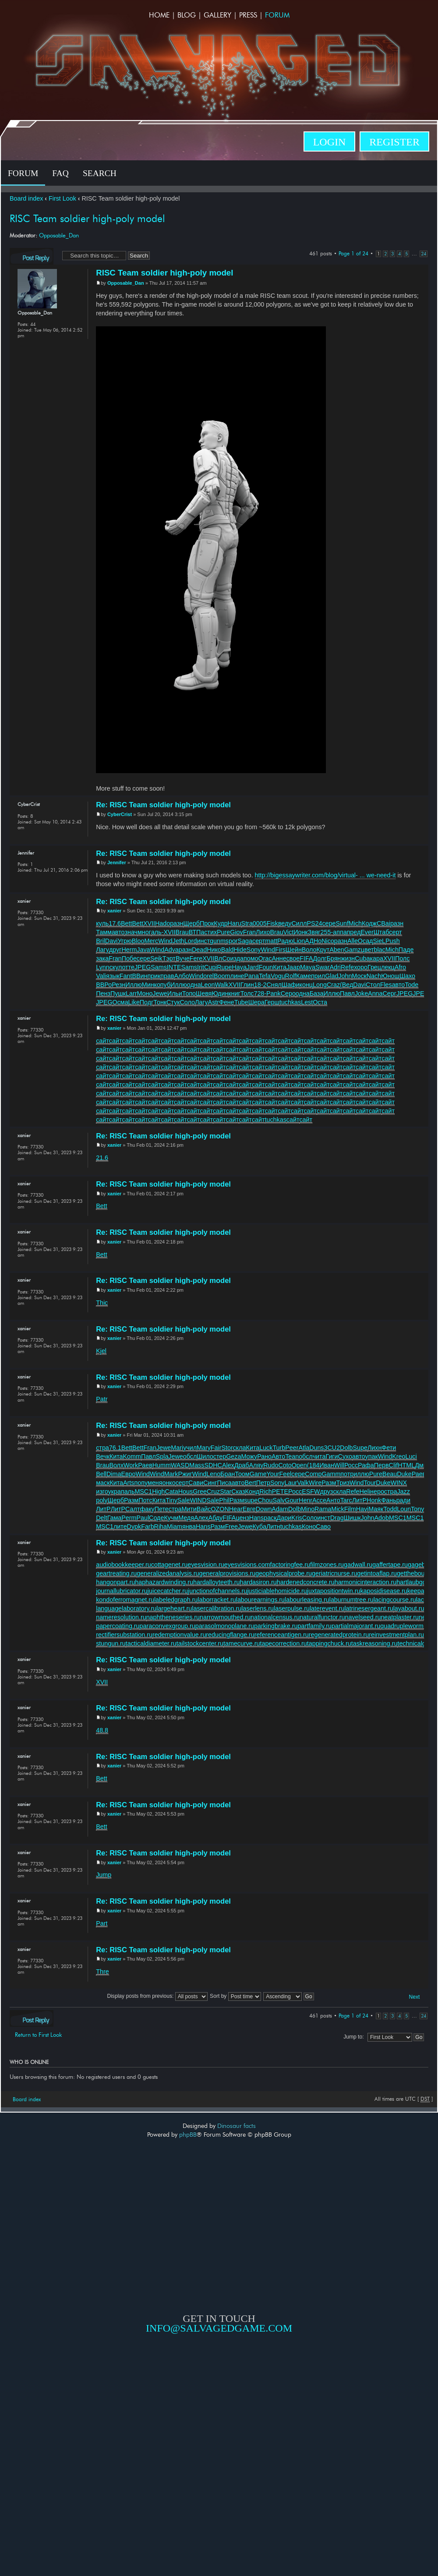 This screenshot has height=2576, width=438. What do you see at coordinates (124, 940) in the screenshot?
I see `Угрю` at bounding box center [124, 940].